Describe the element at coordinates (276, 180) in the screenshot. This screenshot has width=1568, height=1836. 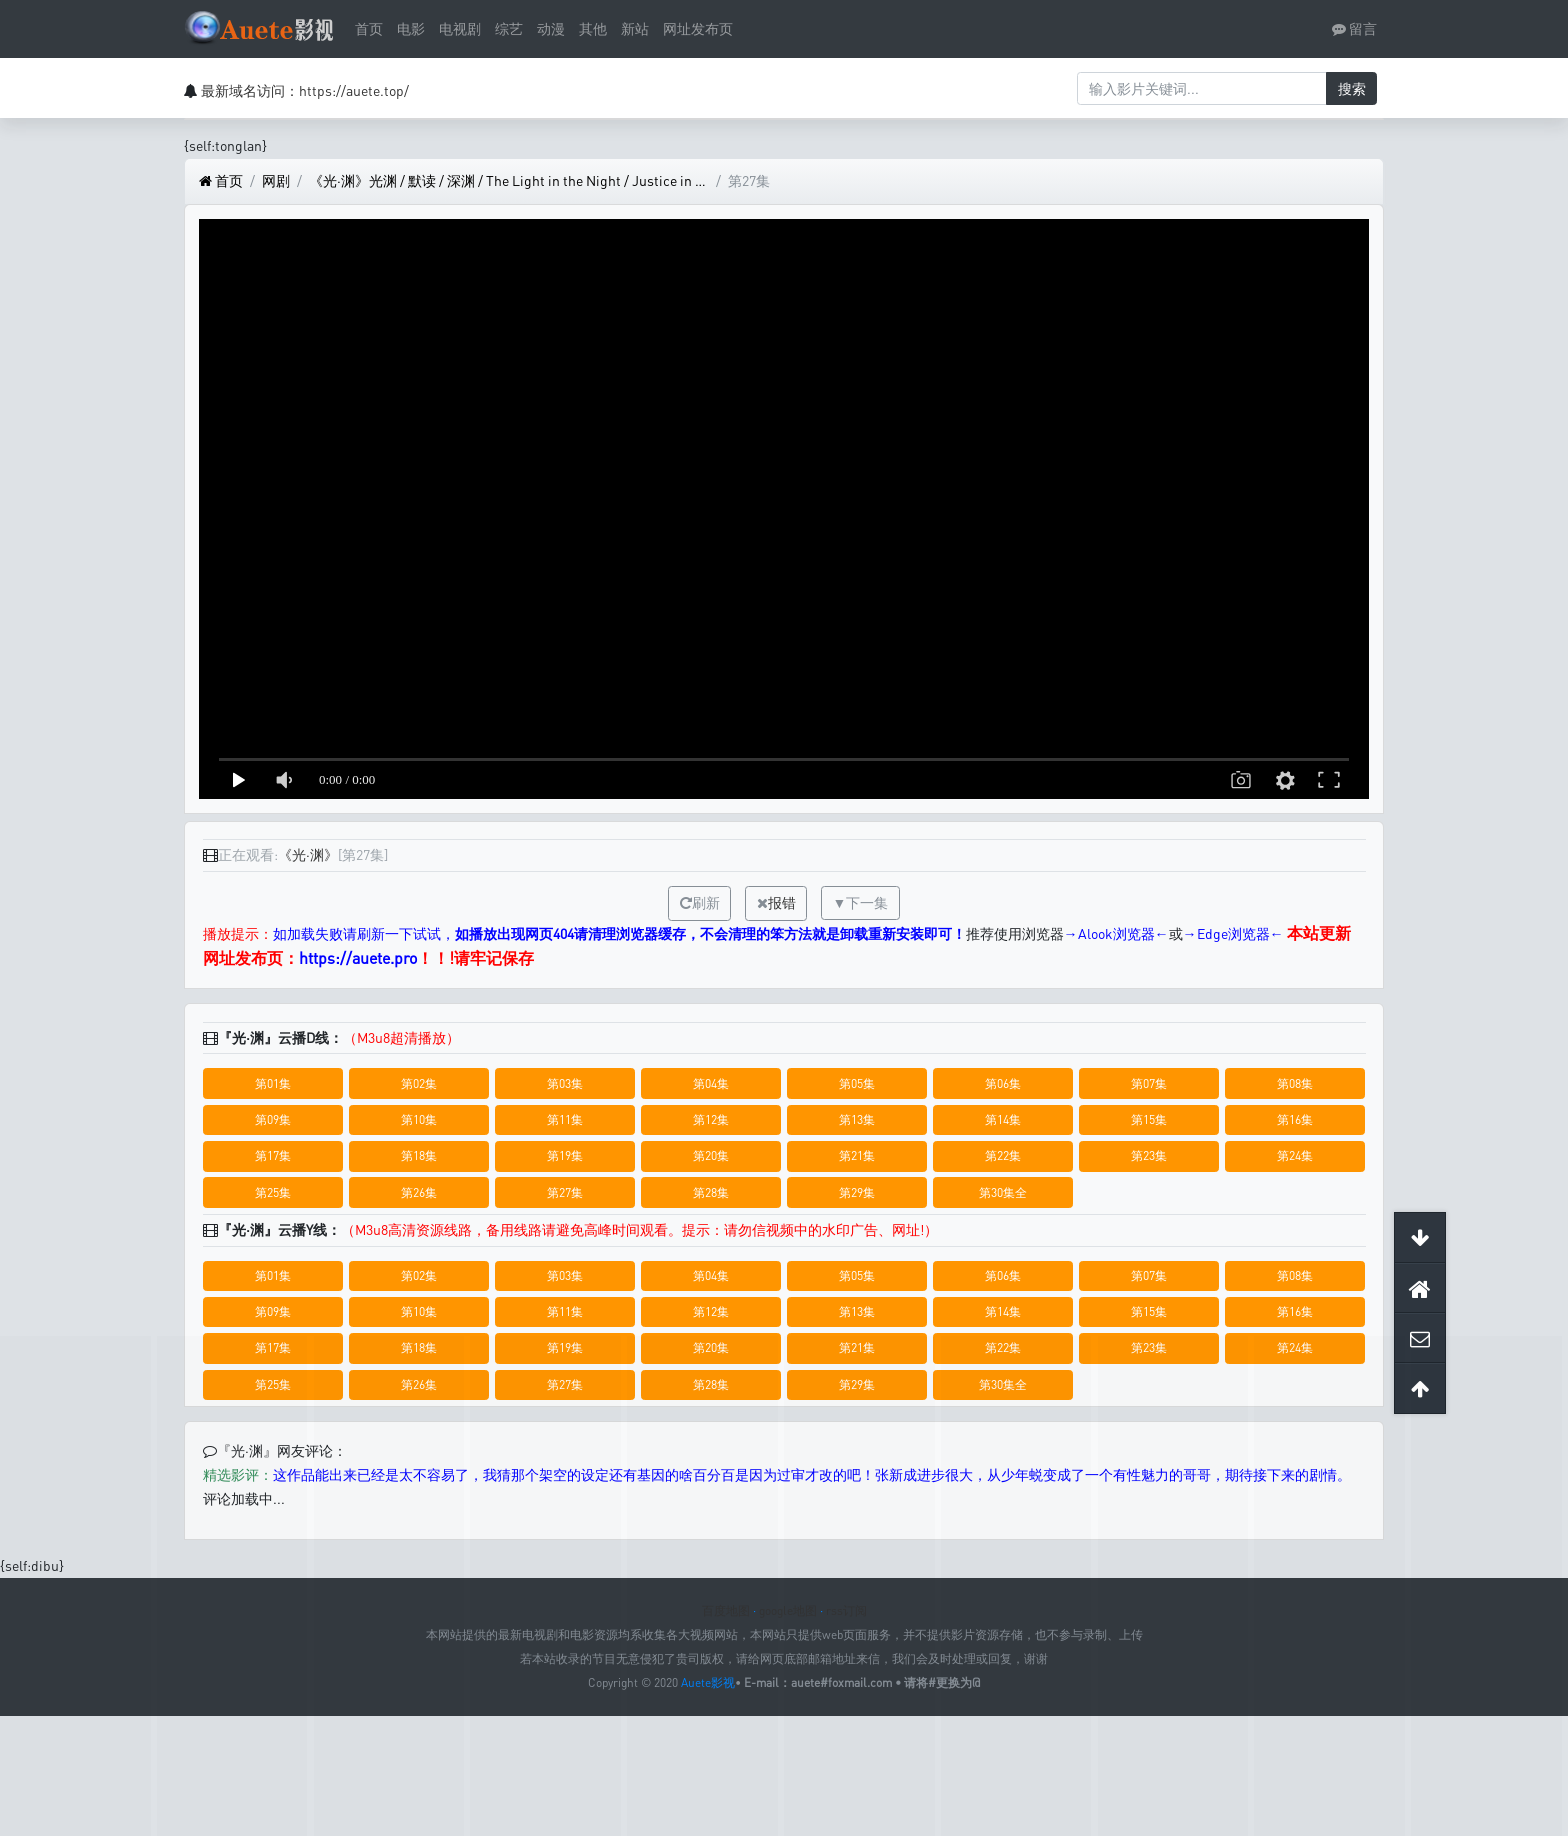
I see `网剧` at that location.